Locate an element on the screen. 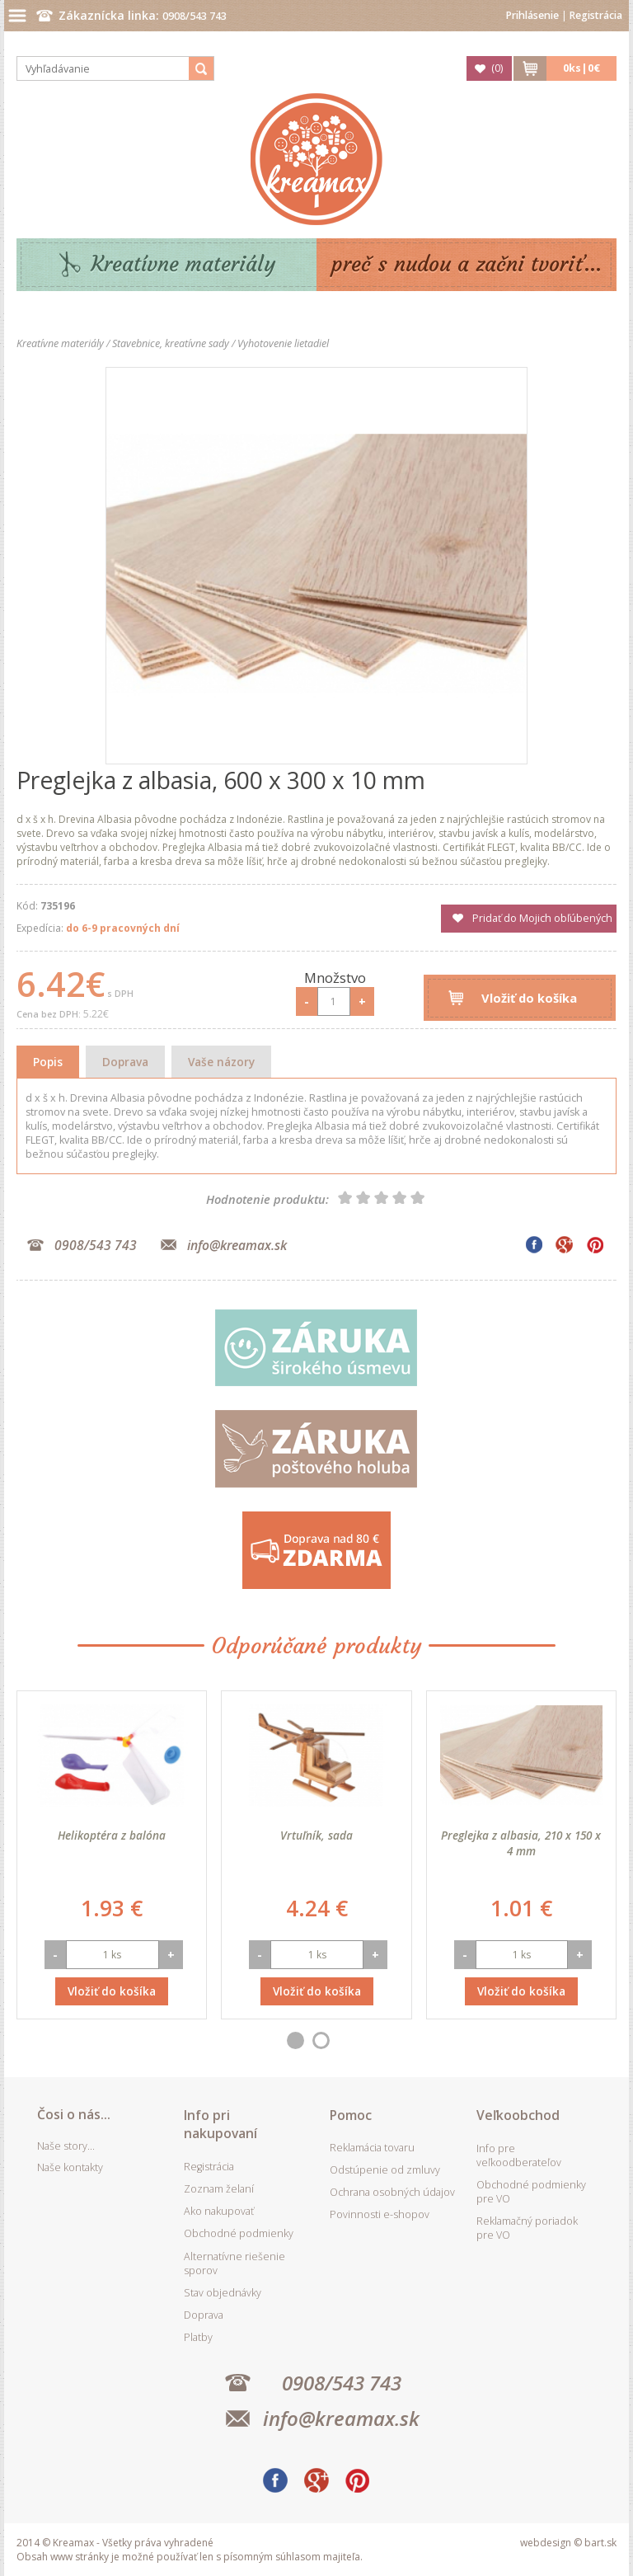  Naše kontakty is located at coordinates (70, 2167).